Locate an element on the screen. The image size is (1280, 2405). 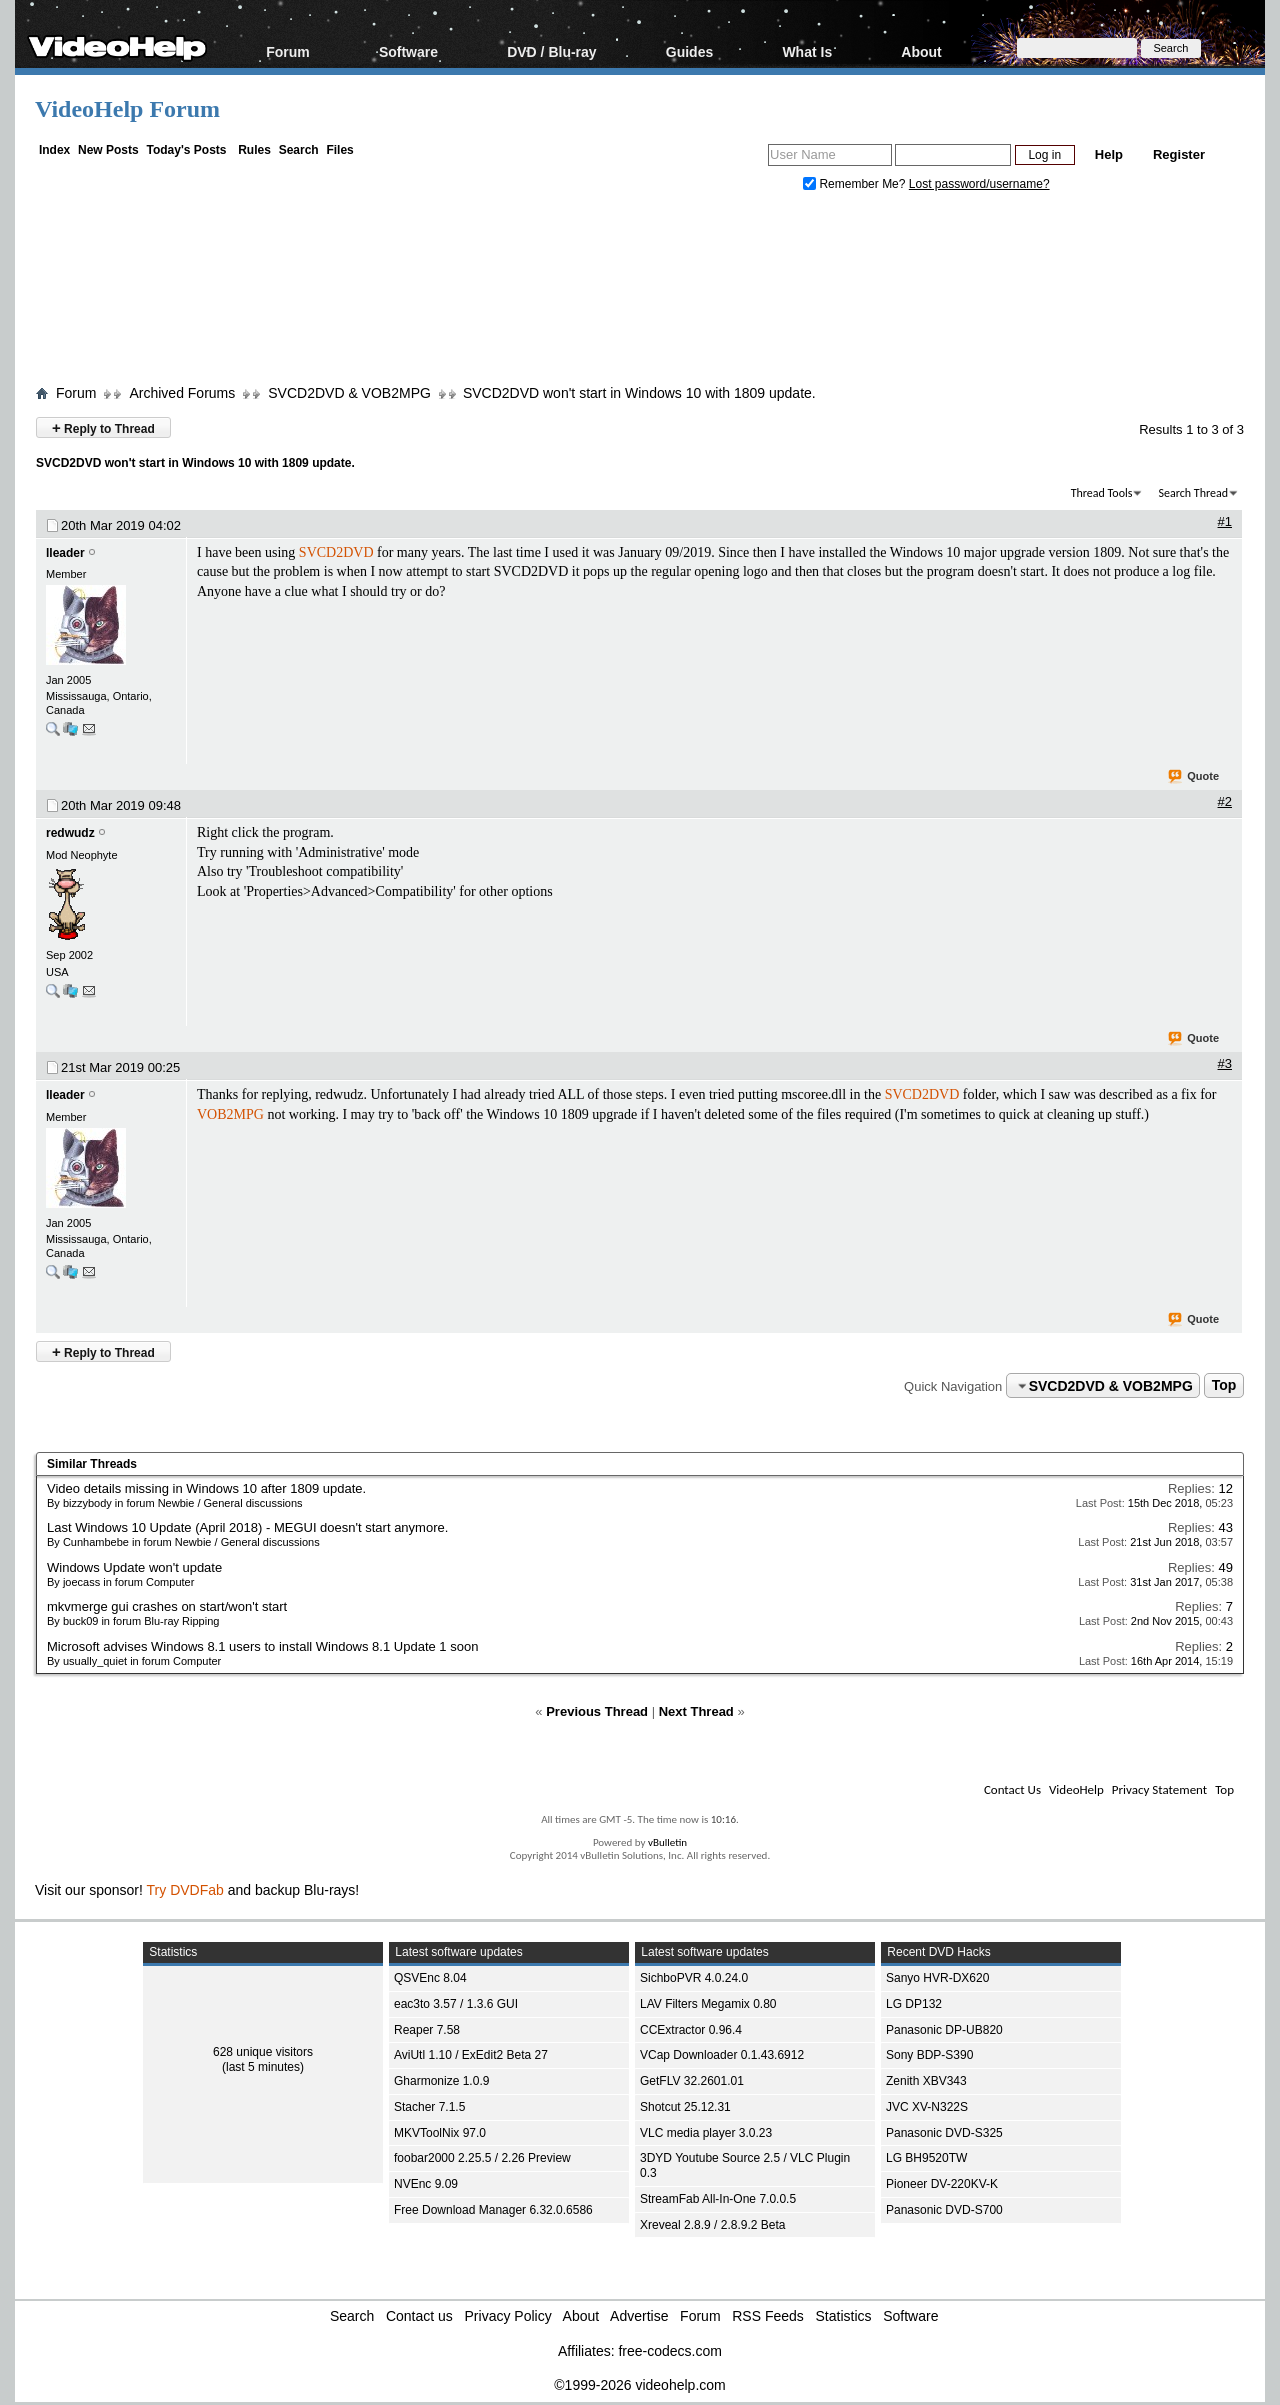
[Advertisement] is located at coordinates (640, 293).